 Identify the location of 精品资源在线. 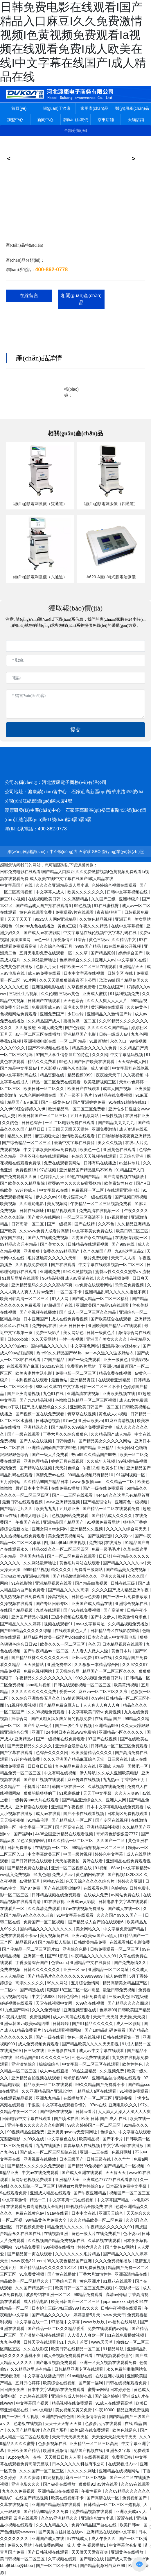
(52, 1075).